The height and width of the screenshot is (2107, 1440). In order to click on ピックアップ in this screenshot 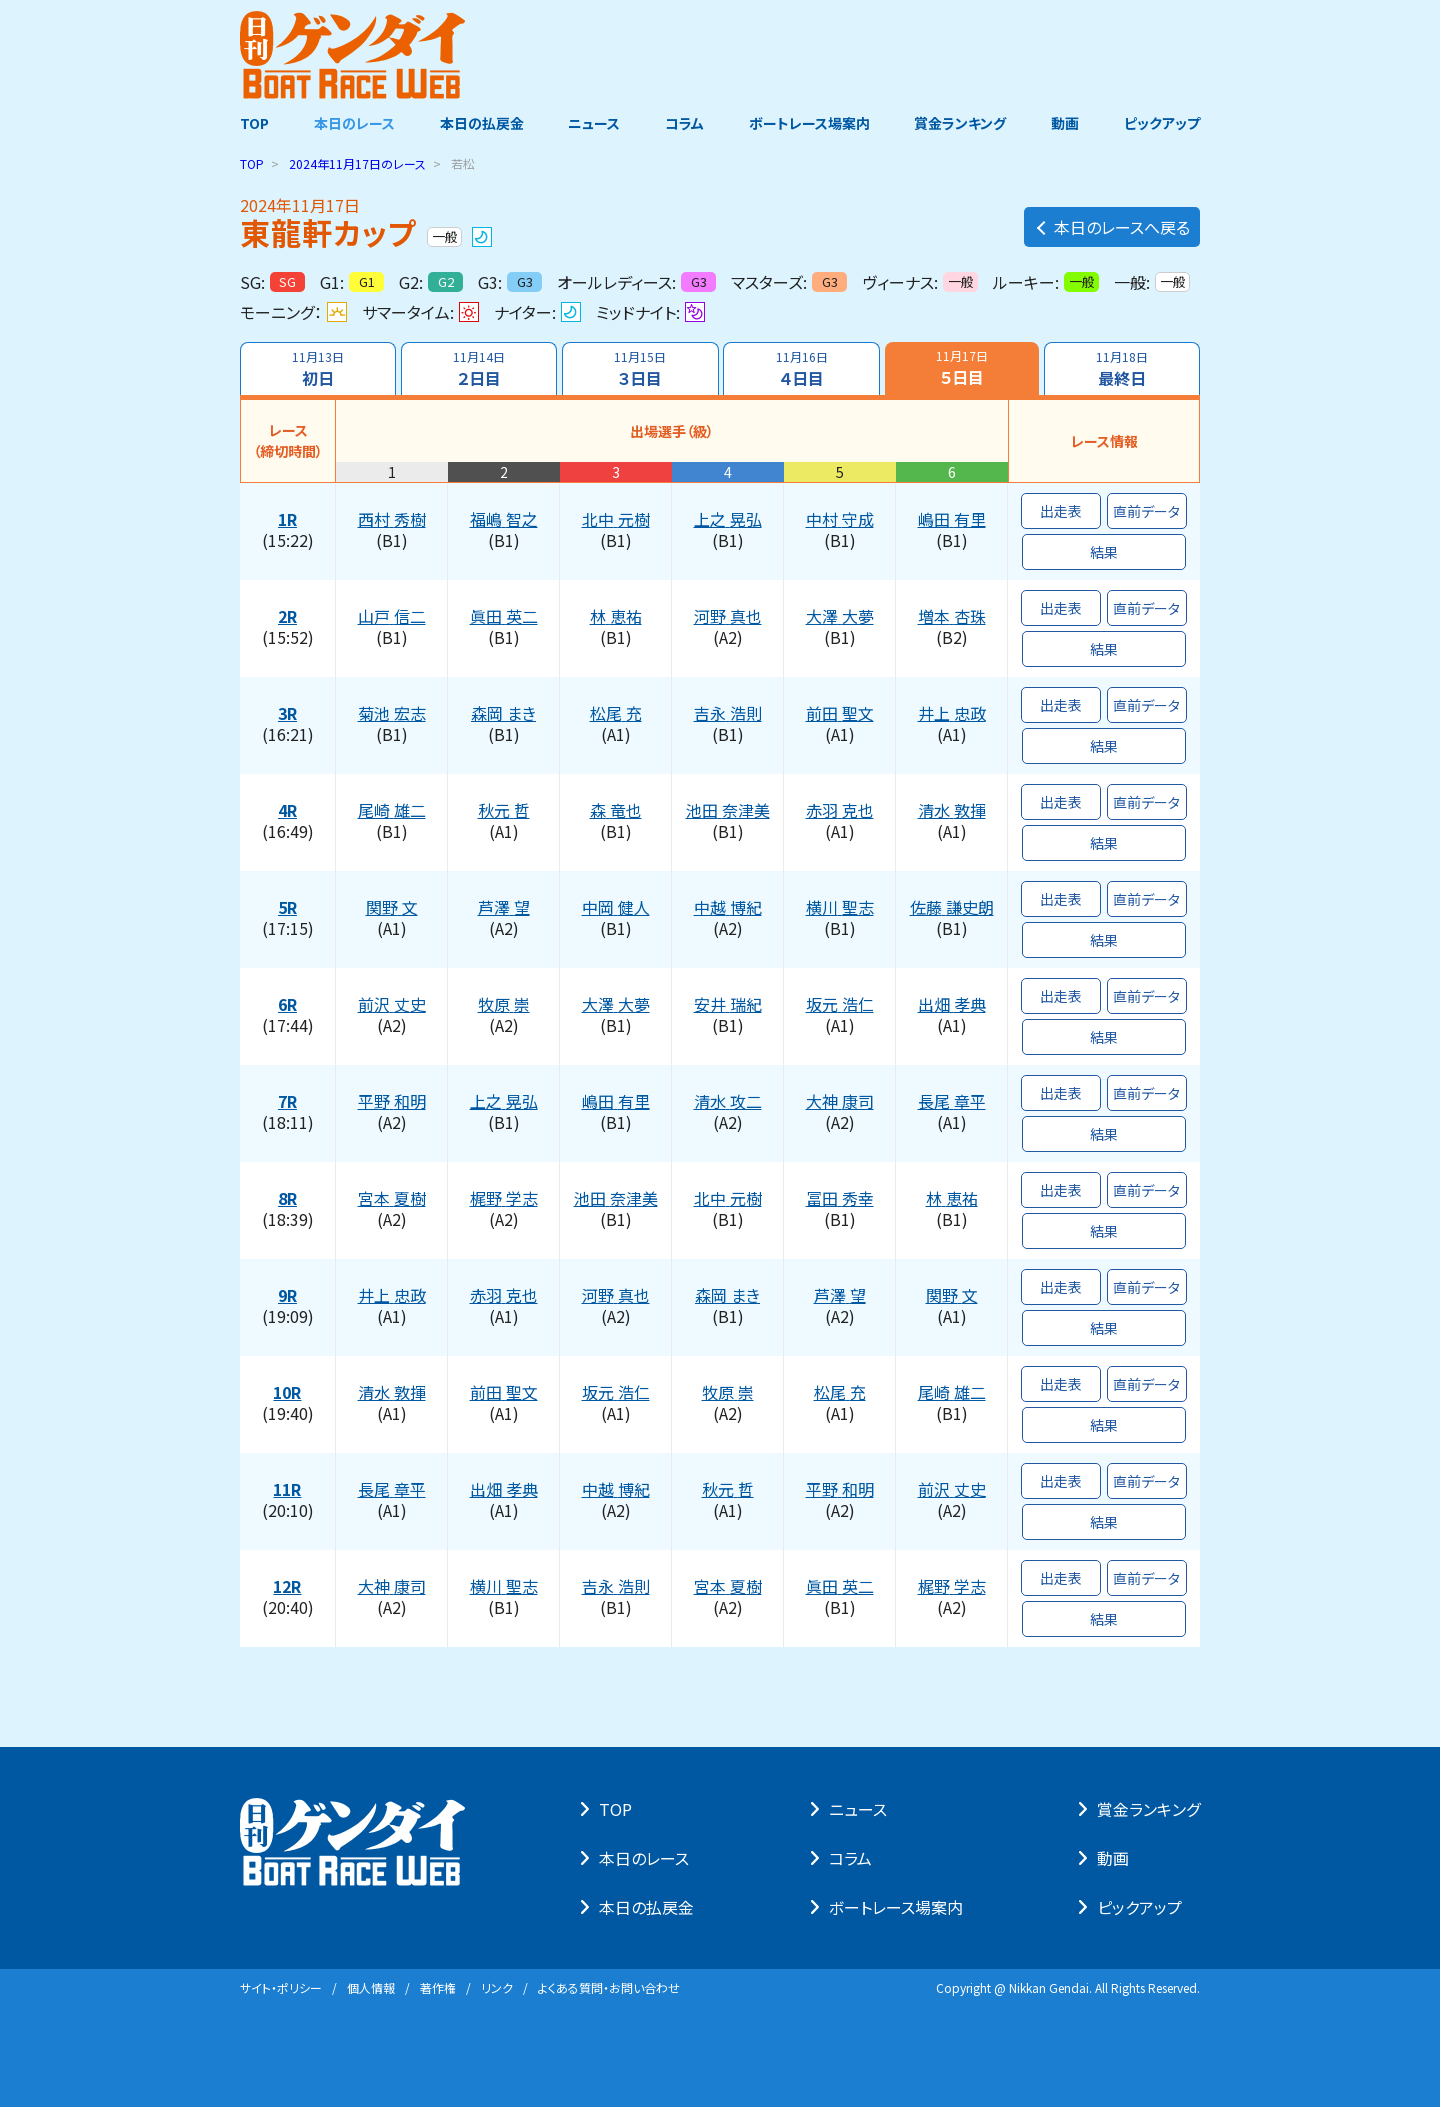, I will do `click(1162, 123)`.